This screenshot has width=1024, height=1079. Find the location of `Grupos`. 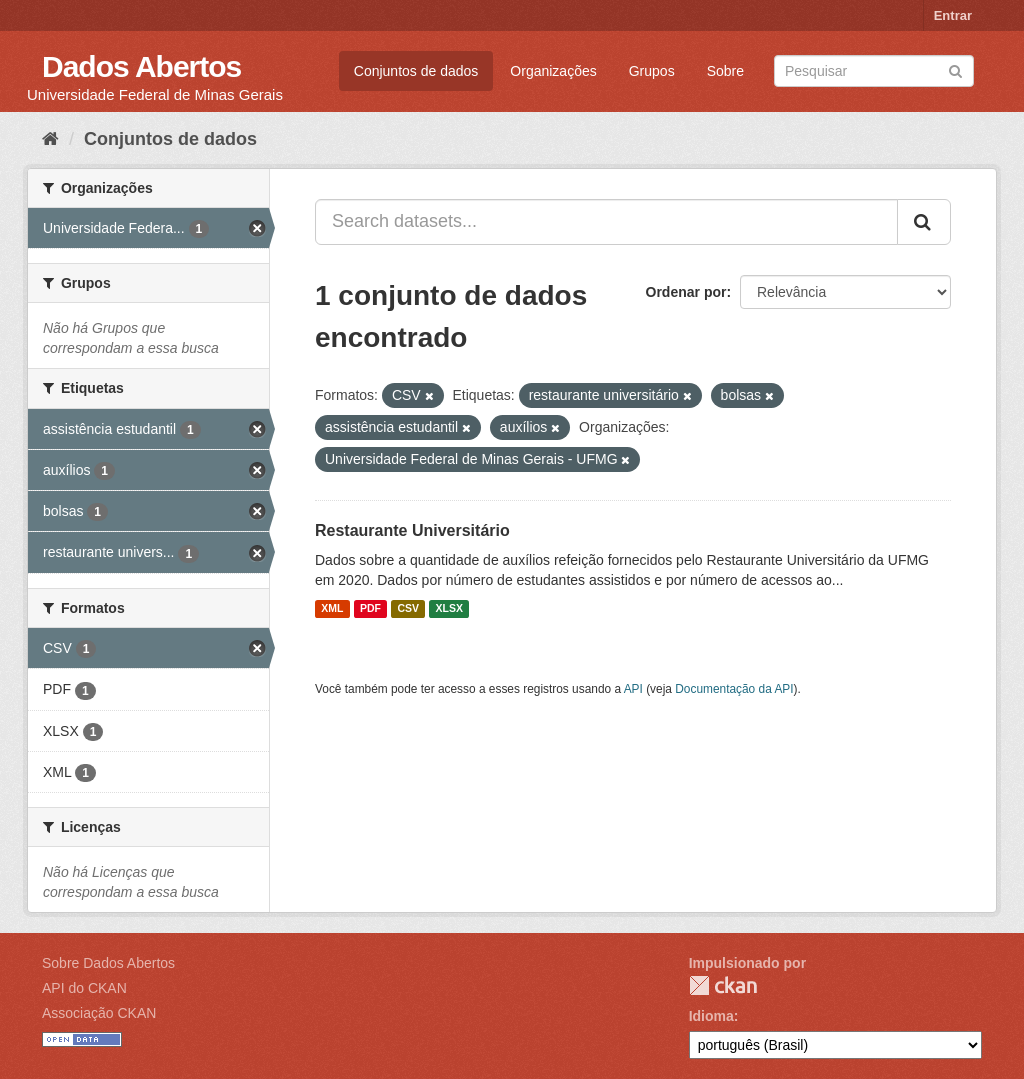

Grupos is located at coordinates (652, 71).